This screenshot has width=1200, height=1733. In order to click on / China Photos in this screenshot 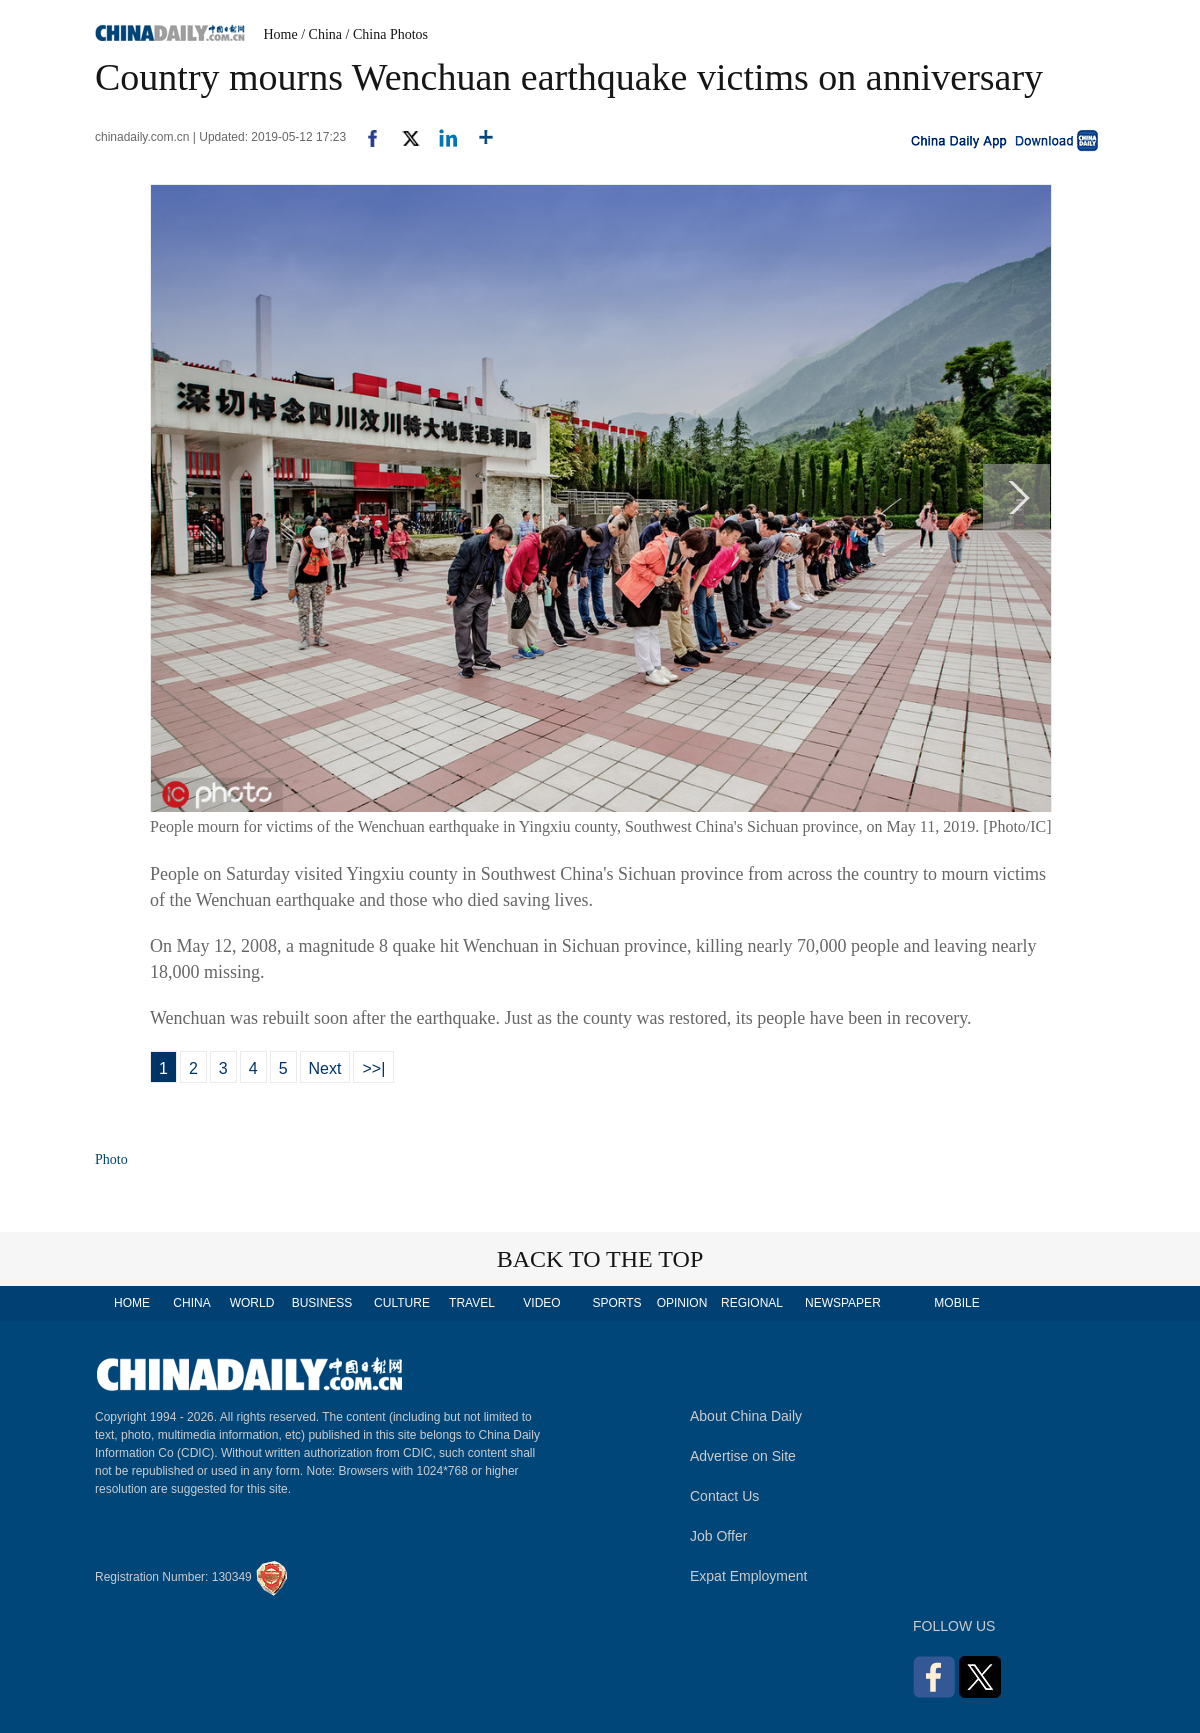, I will do `click(387, 34)`.